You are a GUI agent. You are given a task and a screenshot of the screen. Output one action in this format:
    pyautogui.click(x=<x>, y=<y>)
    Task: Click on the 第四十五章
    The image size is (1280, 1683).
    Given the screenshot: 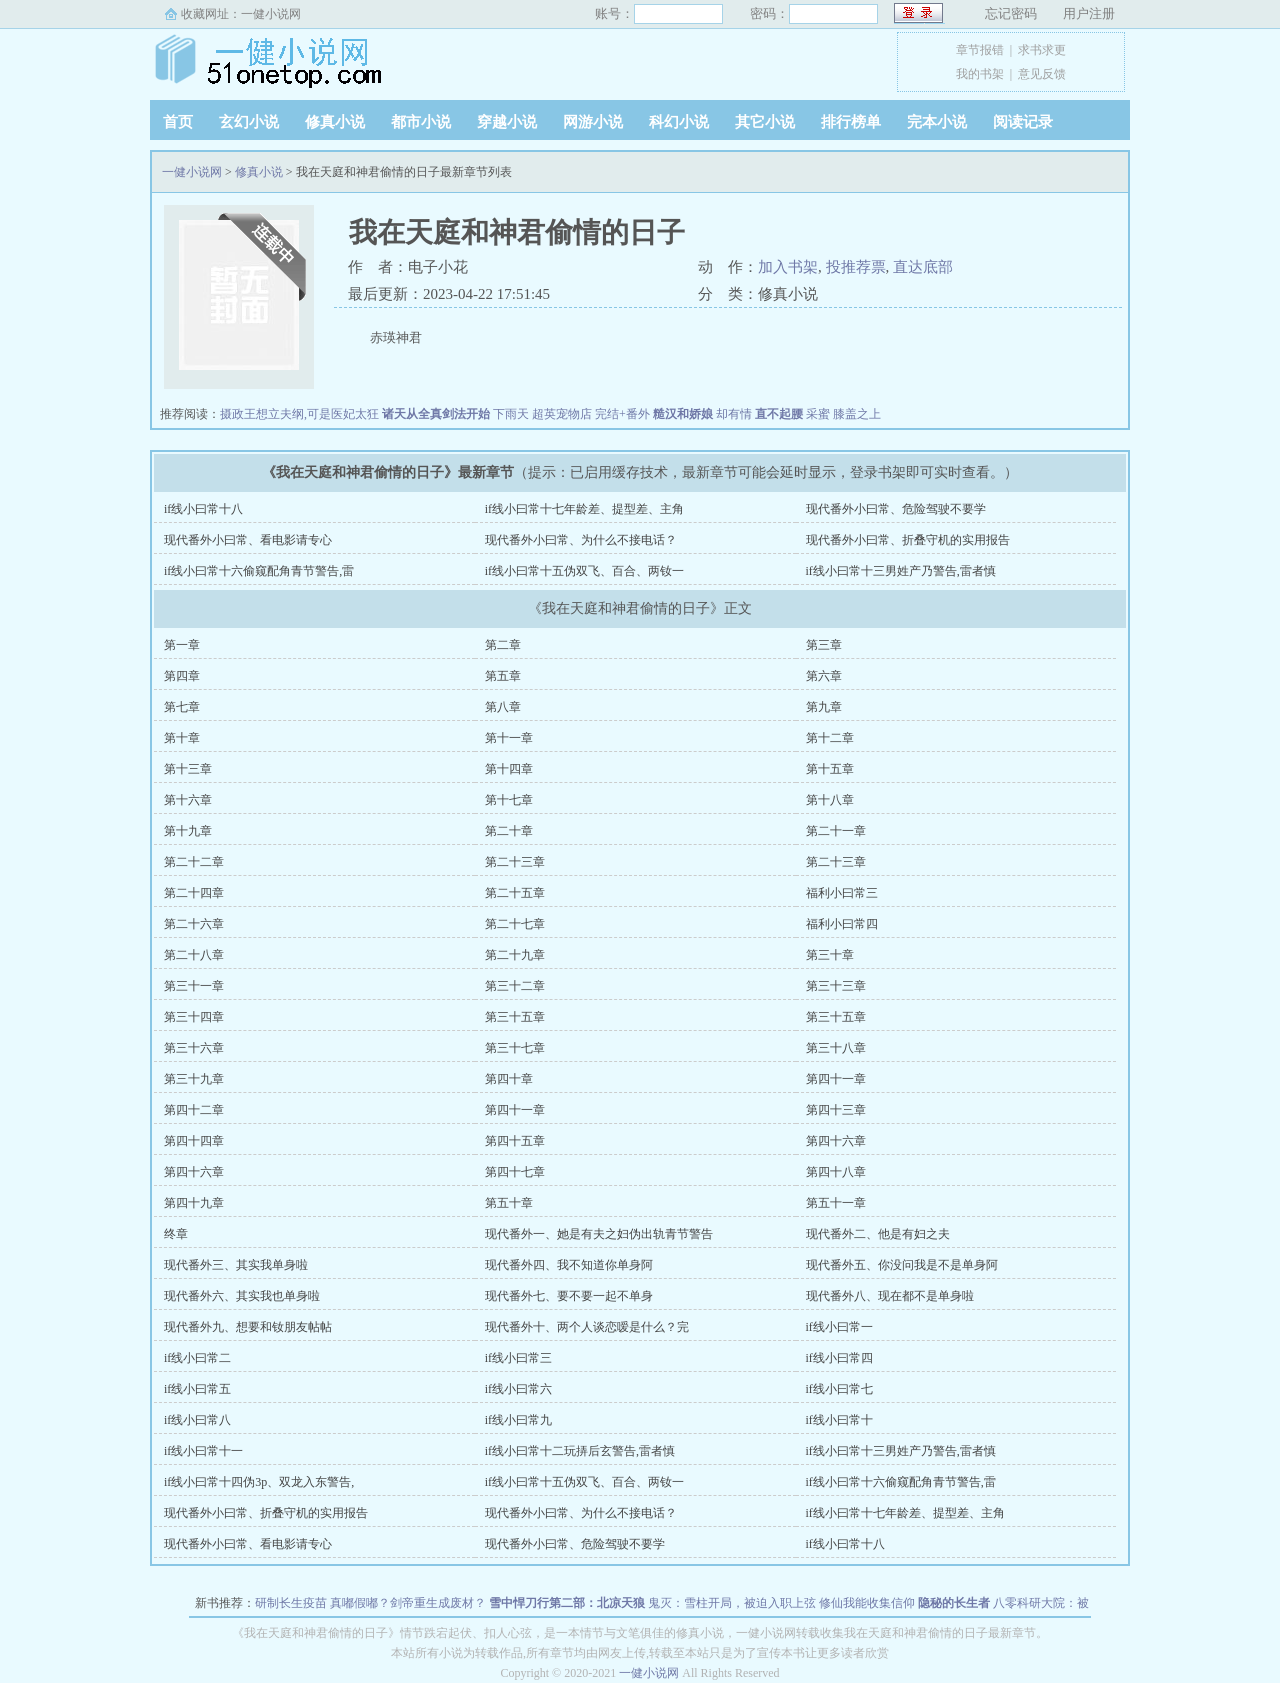 What is the action you would take?
    pyautogui.click(x=515, y=1141)
    